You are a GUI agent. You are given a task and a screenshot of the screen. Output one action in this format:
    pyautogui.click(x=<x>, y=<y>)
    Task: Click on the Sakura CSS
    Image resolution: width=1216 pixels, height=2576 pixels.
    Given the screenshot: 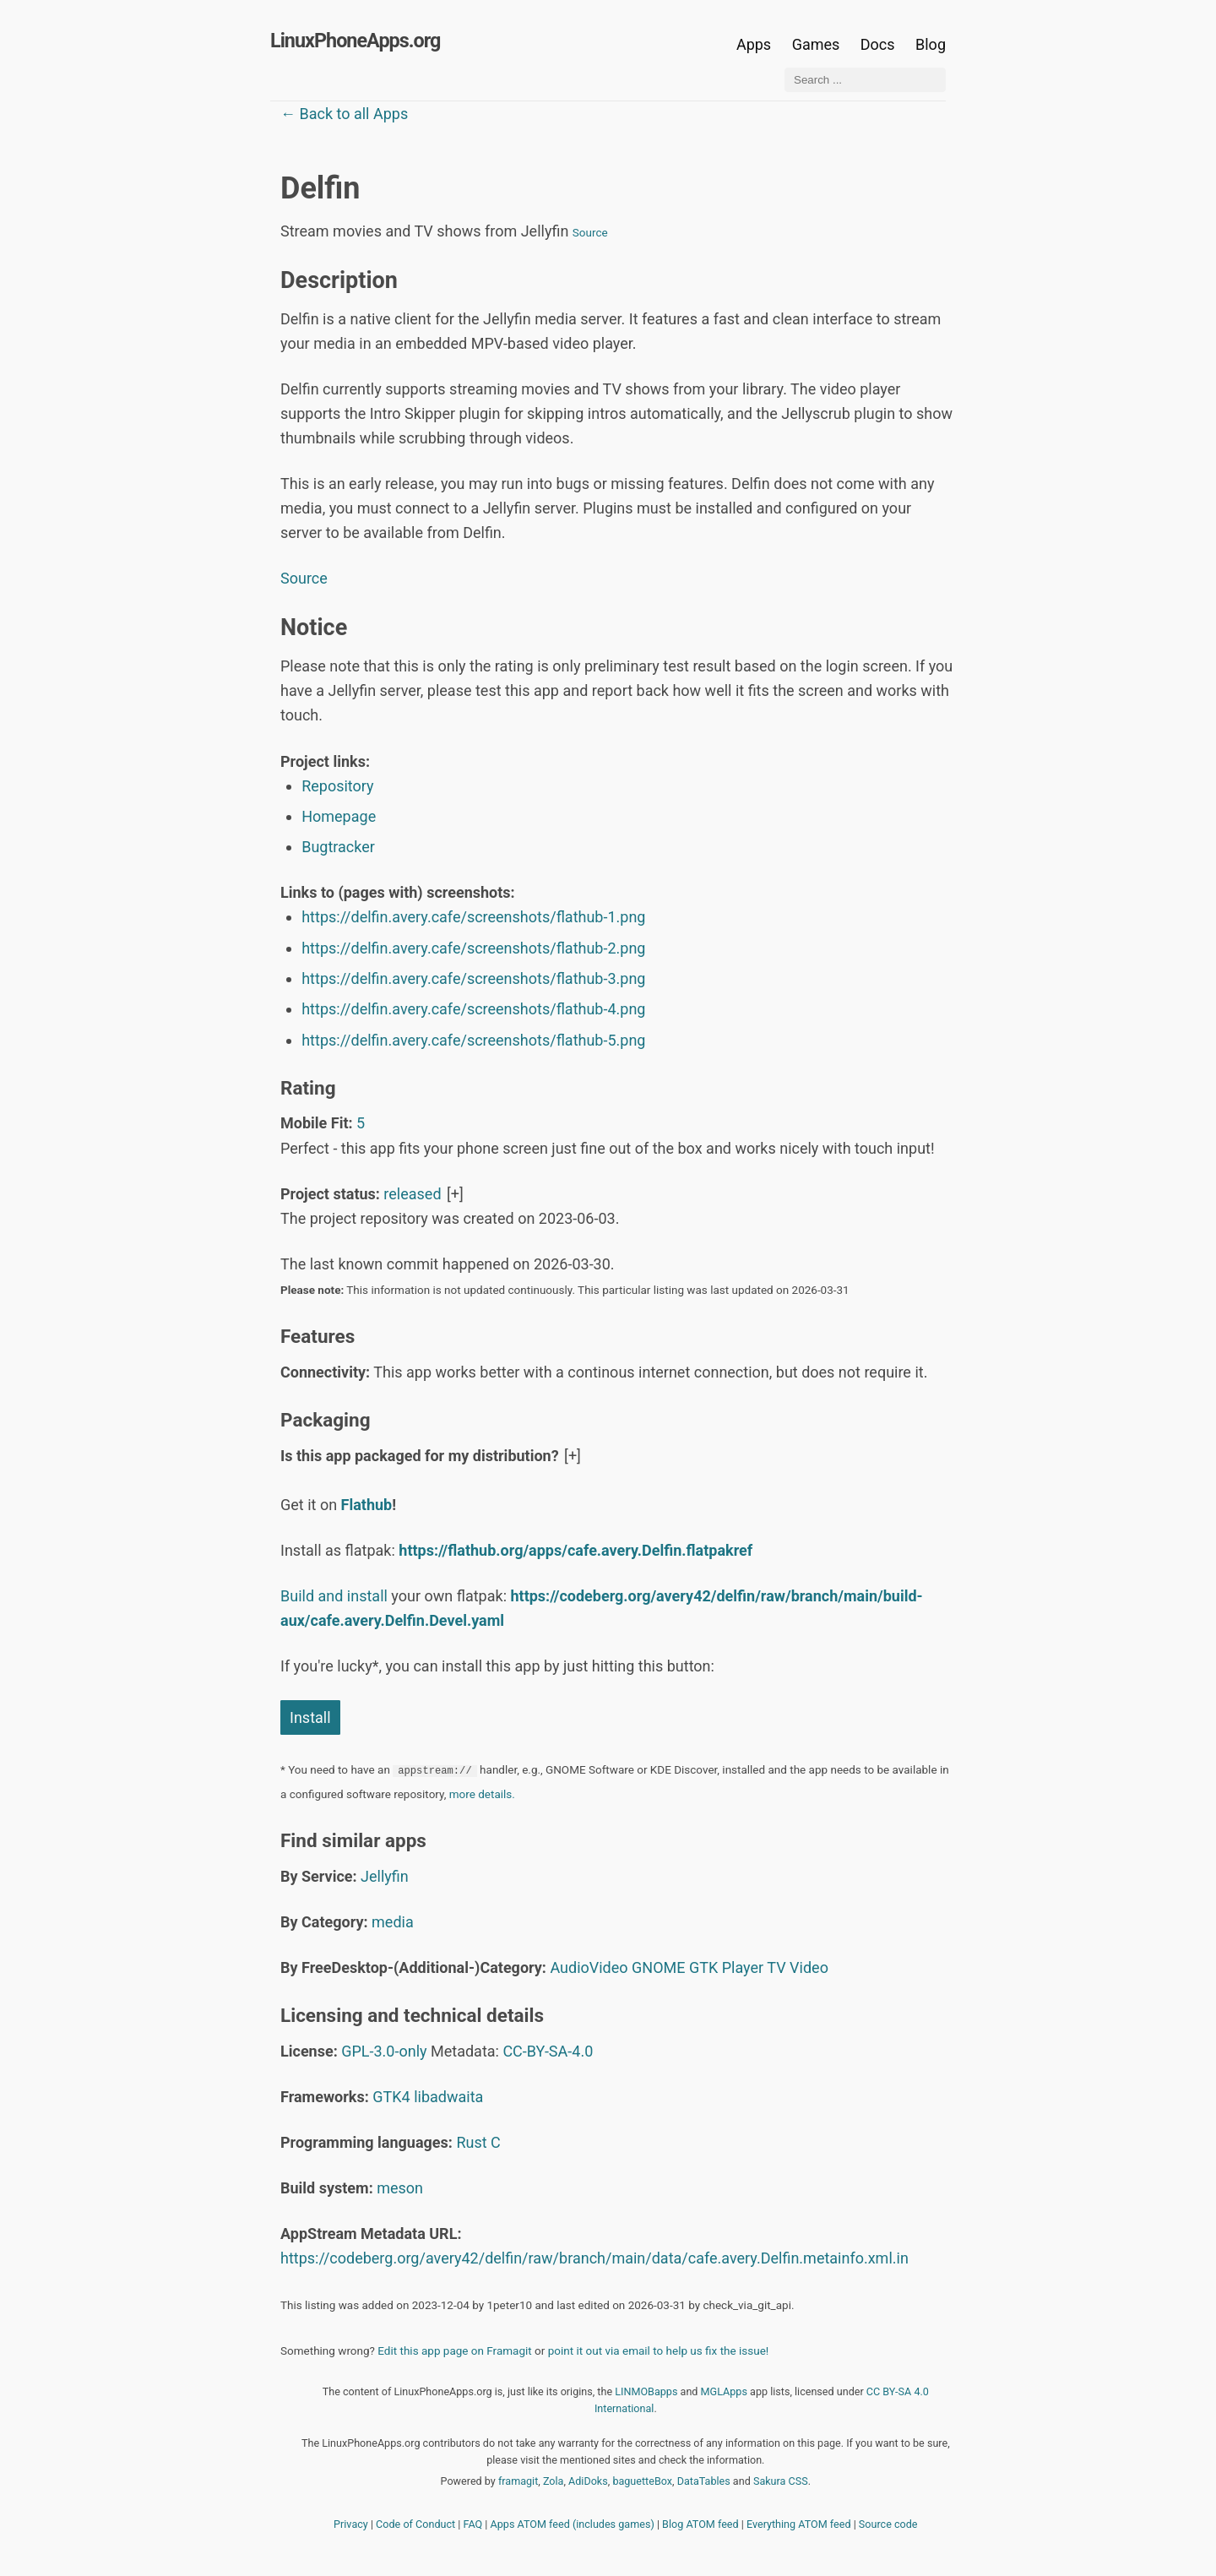 What is the action you would take?
    pyautogui.click(x=780, y=2481)
    